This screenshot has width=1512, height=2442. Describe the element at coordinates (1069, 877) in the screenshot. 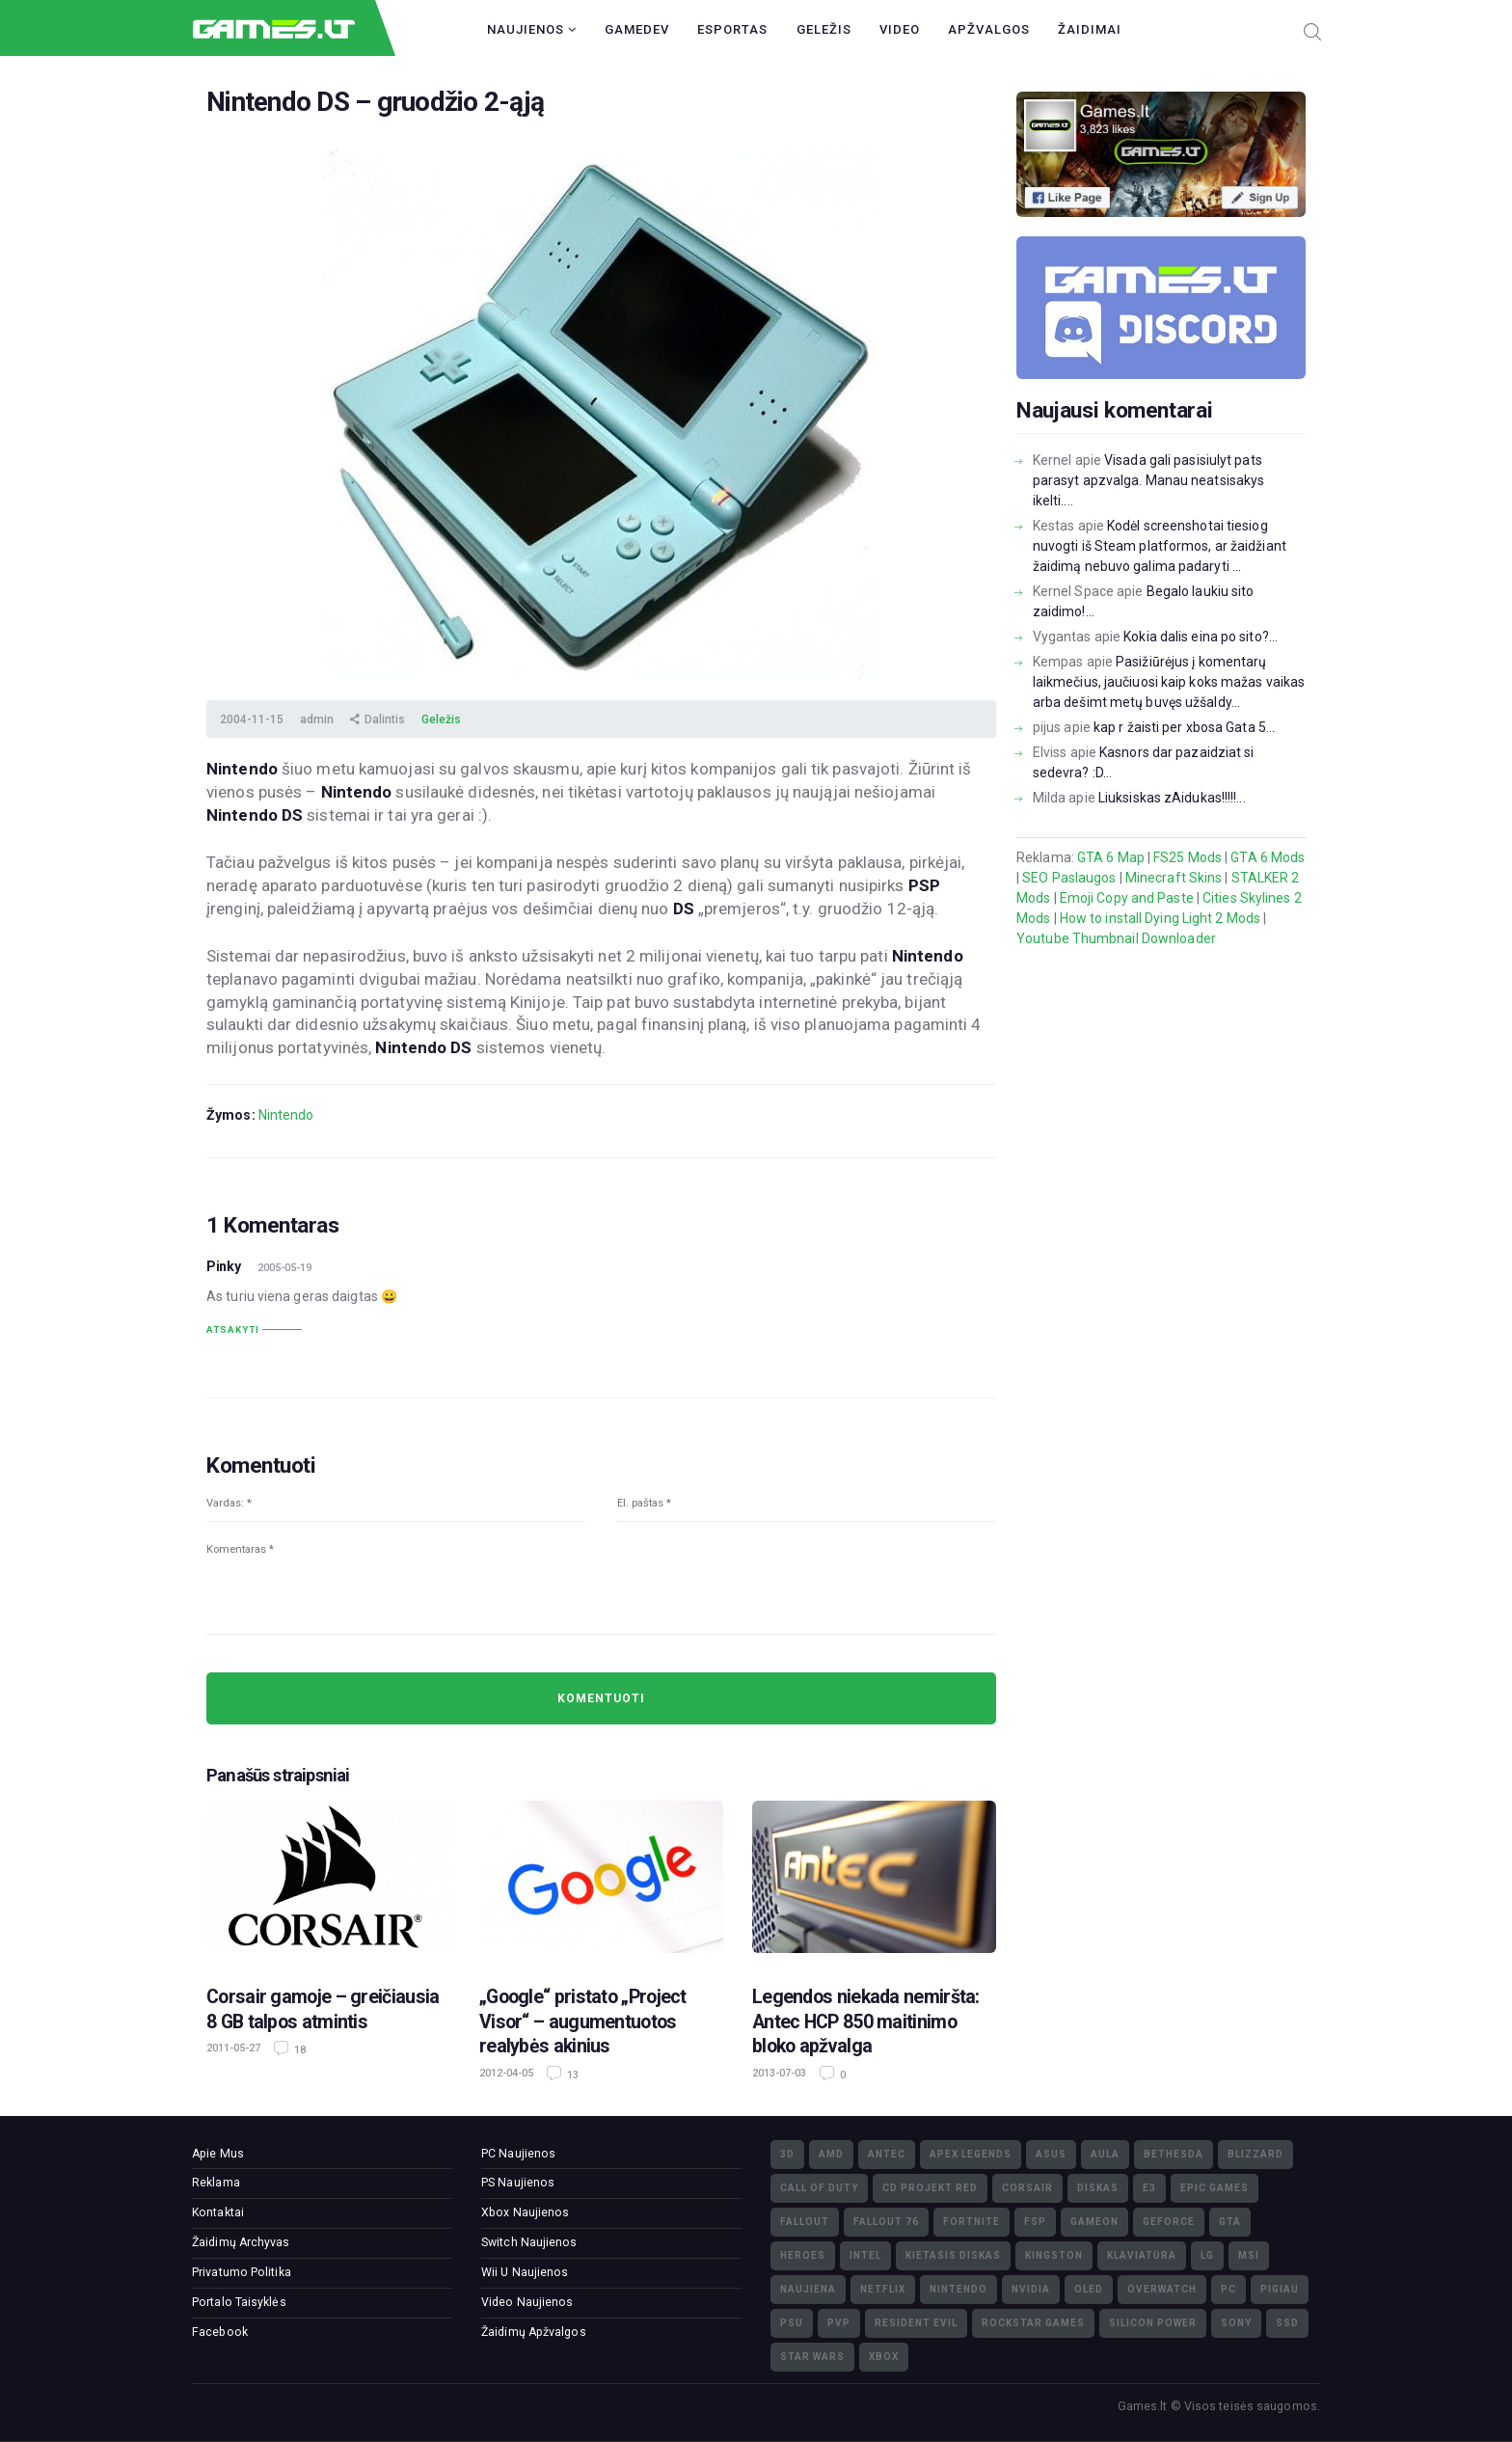

I see `SEO Paslaugos` at that location.